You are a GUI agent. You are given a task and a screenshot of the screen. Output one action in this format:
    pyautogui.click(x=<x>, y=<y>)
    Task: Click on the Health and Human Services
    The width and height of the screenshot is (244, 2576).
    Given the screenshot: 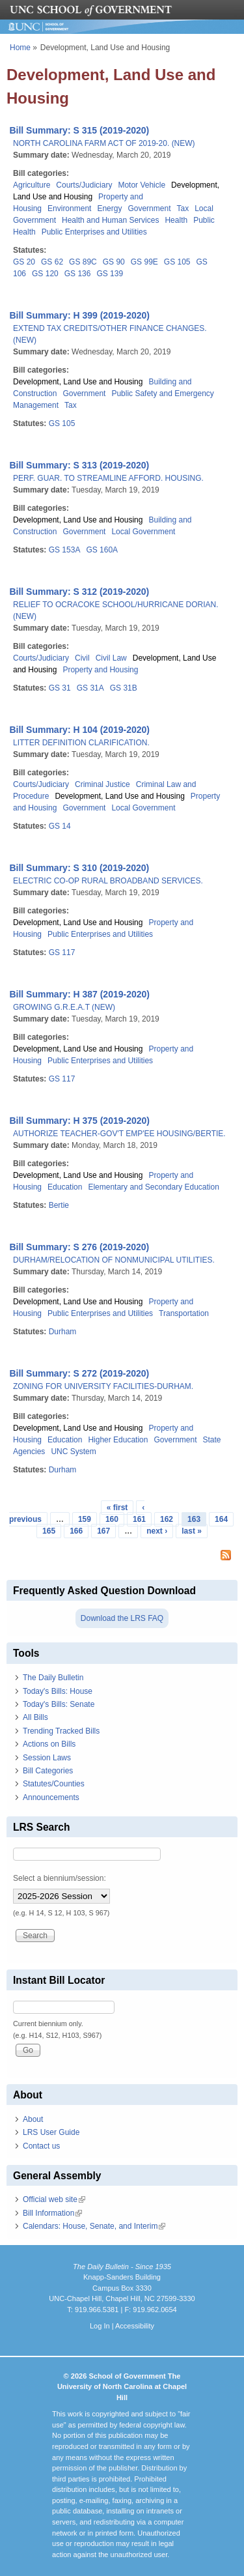 What is the action you would take?
    pyautogui.click(x=110, y=220)
    